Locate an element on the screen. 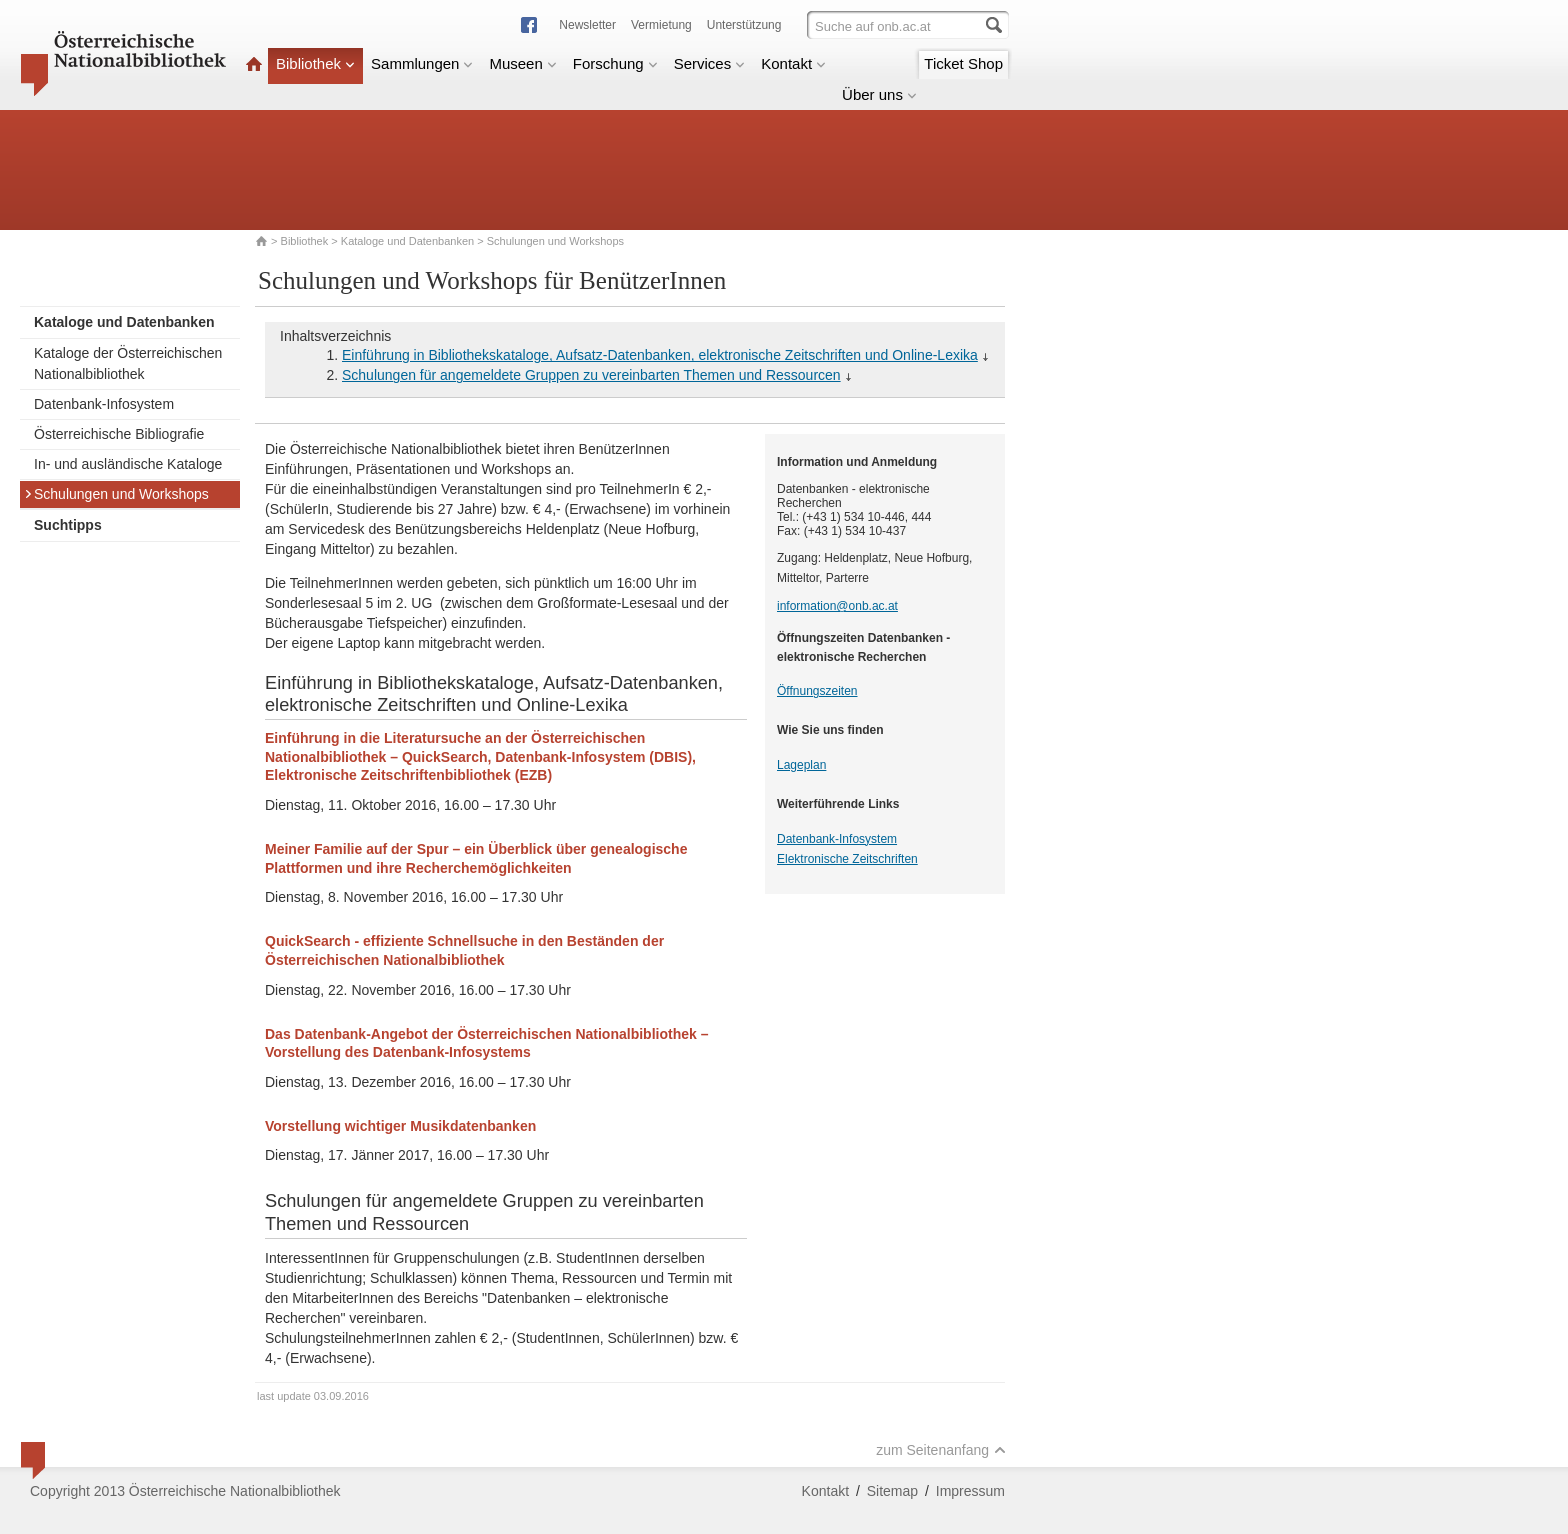  Kataloge und Datenbanken is located at coordinates (407, 241).